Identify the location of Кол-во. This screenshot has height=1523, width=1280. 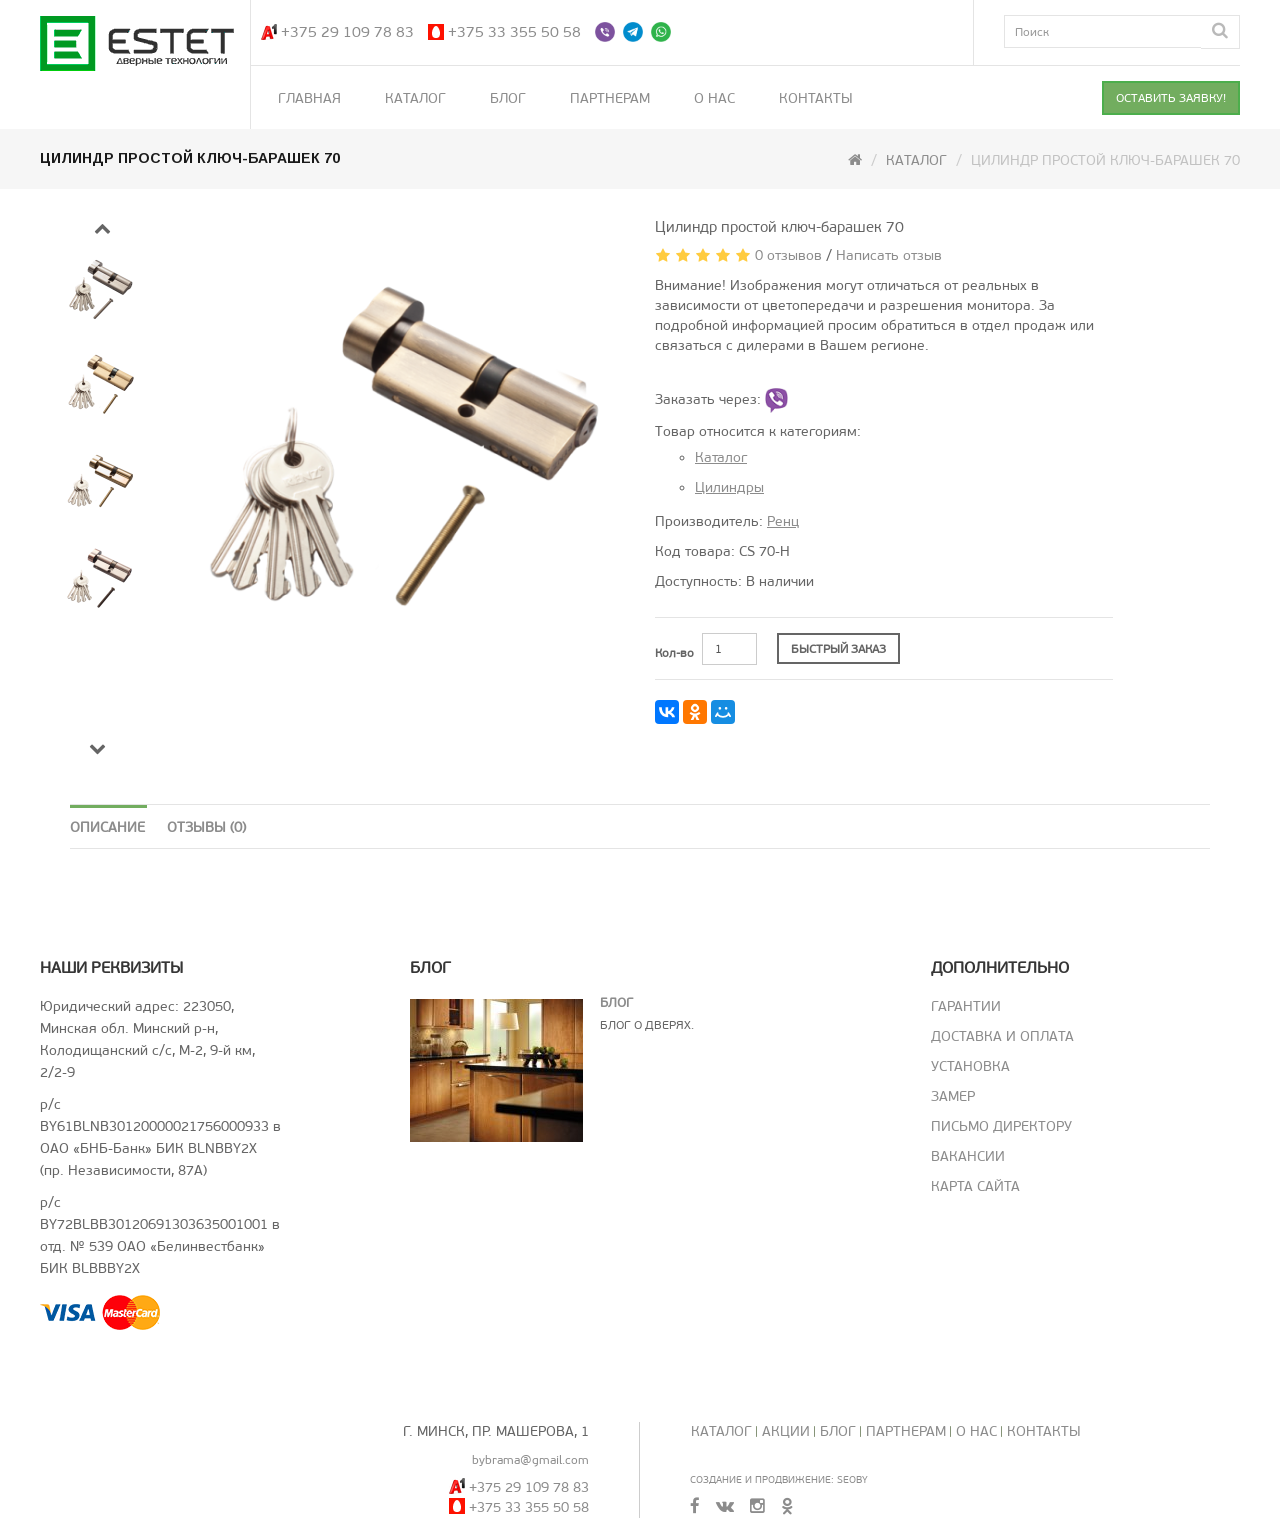
(674, 653).